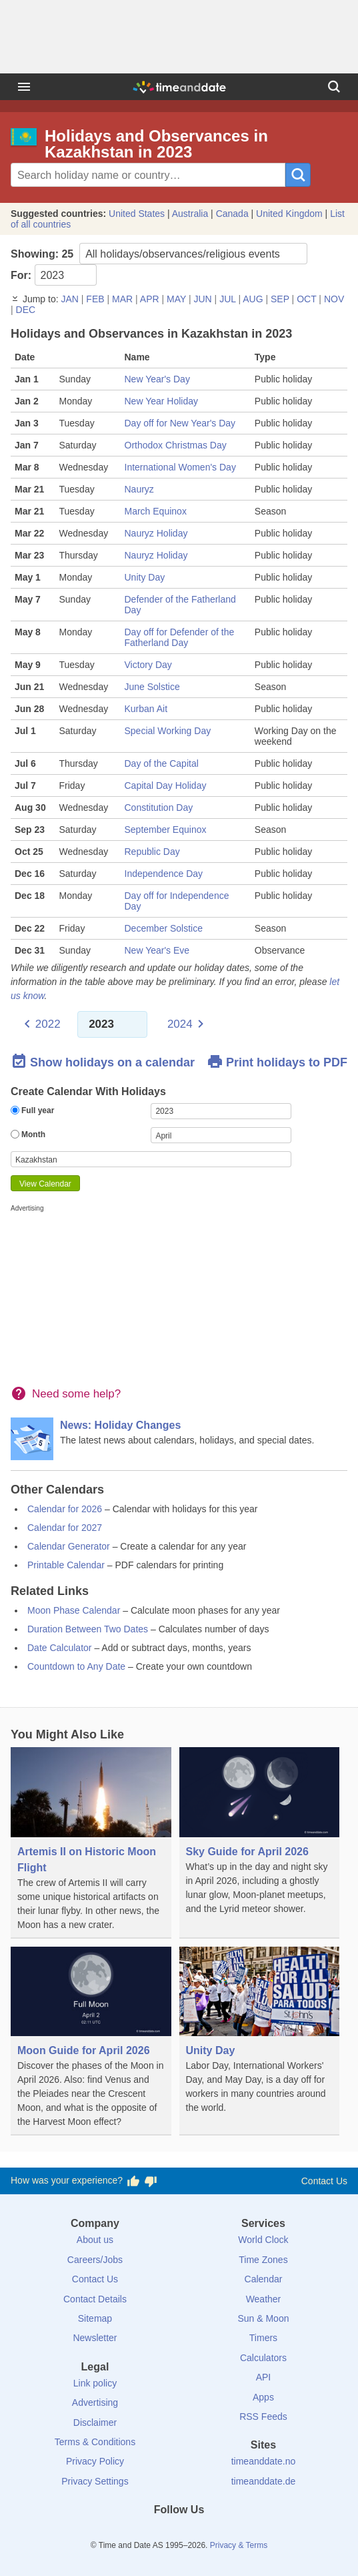 The image size is (358, 2576). What do you see at coordinates (152, 686) in the screenshot?
I see `June Solstice` at bounding box center [152, 686].